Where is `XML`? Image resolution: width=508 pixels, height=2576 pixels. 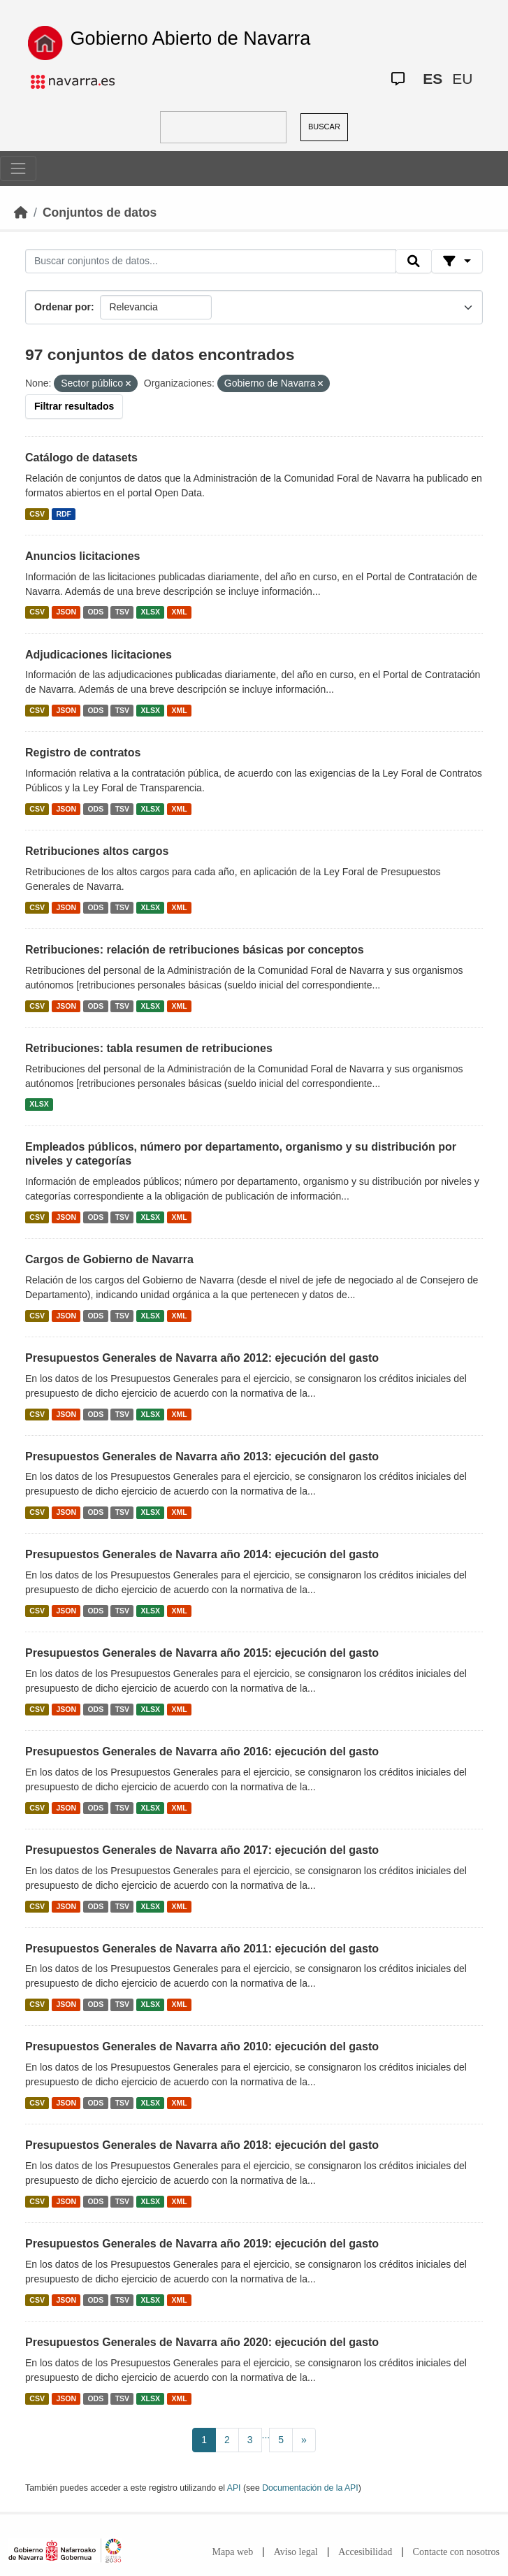
XML is located at coordinates (179, 612).